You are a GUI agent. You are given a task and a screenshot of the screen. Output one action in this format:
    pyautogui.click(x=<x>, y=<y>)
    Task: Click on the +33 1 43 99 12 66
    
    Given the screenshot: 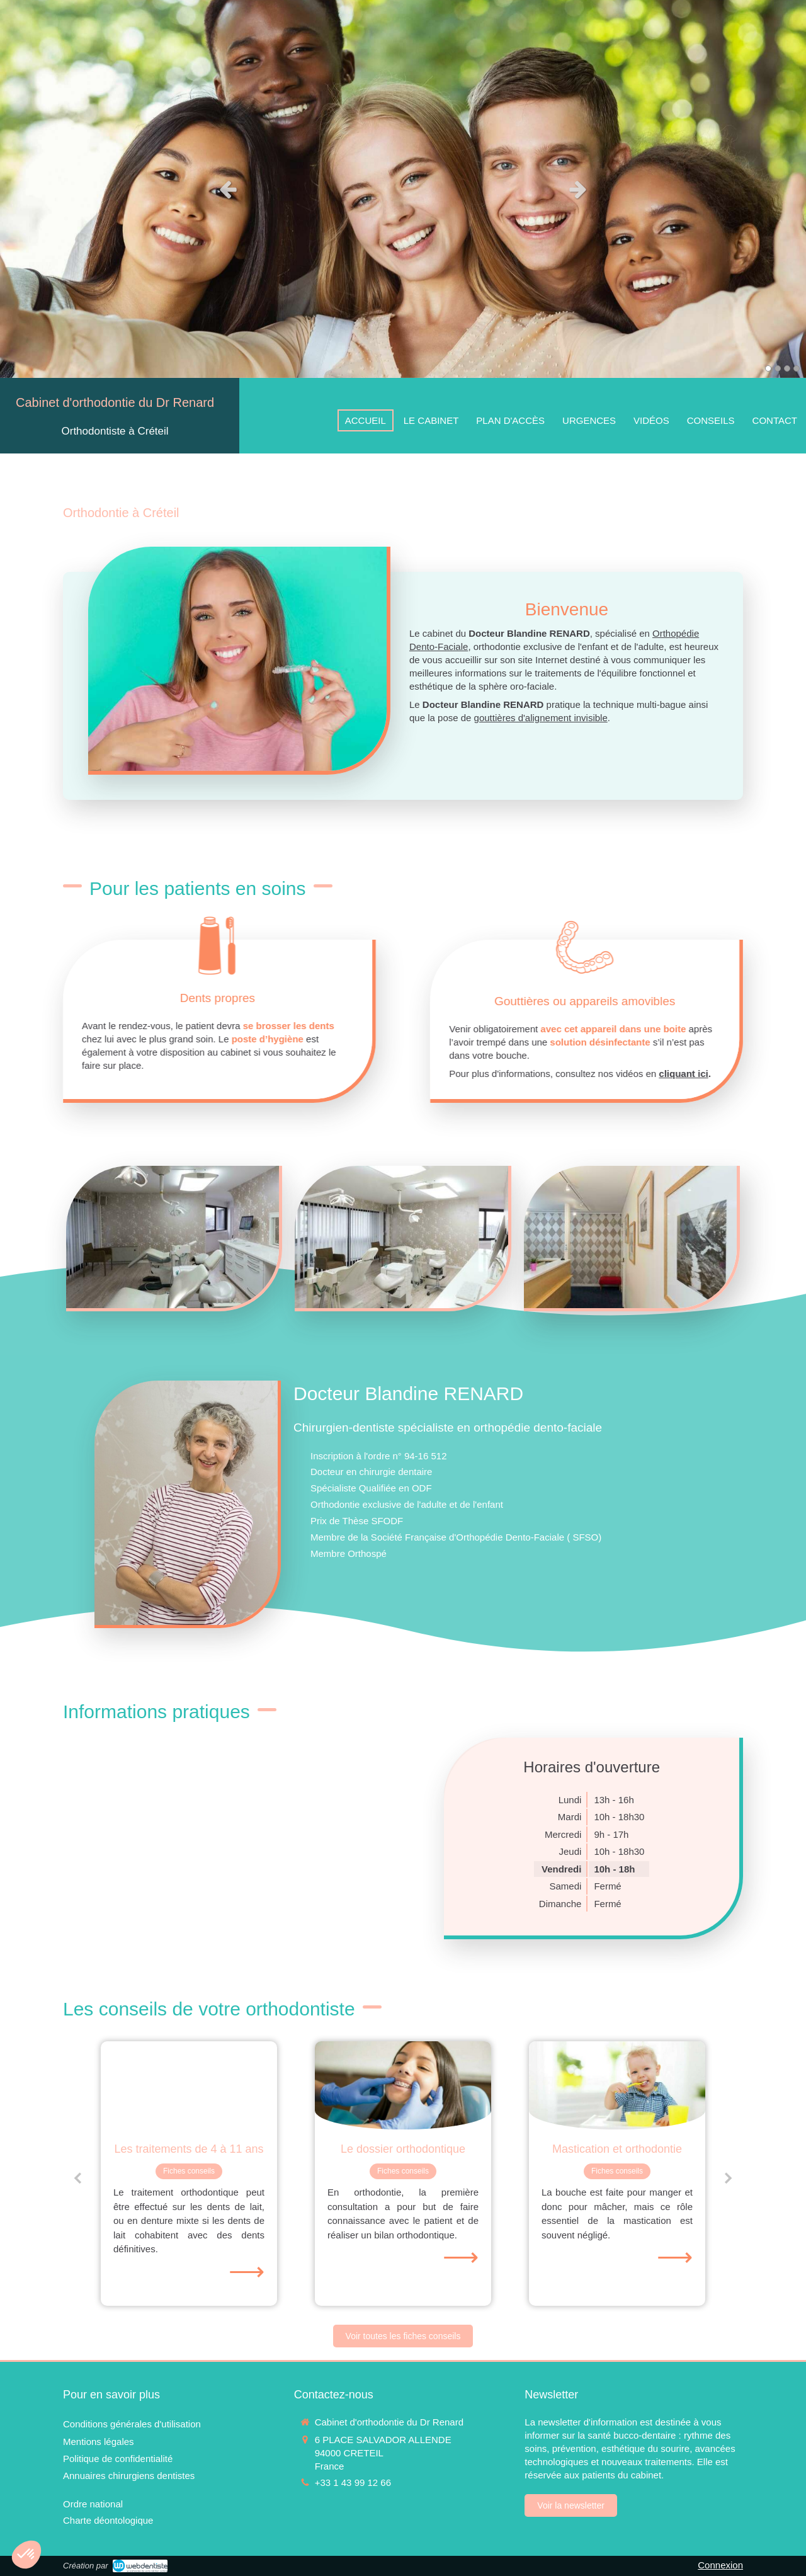 What is the action you would take?
    pyautogui.click(x=353, y=2482)
    